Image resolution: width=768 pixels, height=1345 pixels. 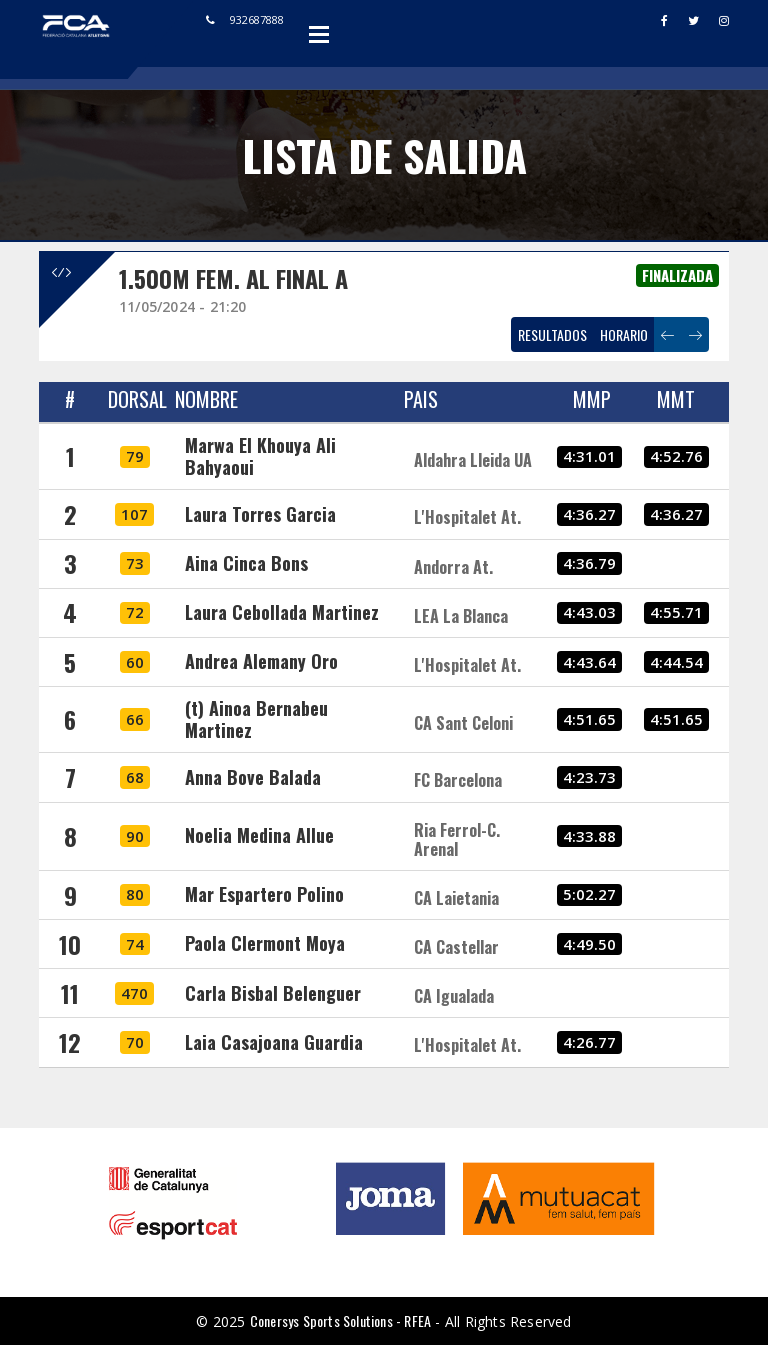 What do you see at coordinates (282, 612) in the screenshot?
I see `Laura Cebollada Martinez` at bounding box center [282, 612].